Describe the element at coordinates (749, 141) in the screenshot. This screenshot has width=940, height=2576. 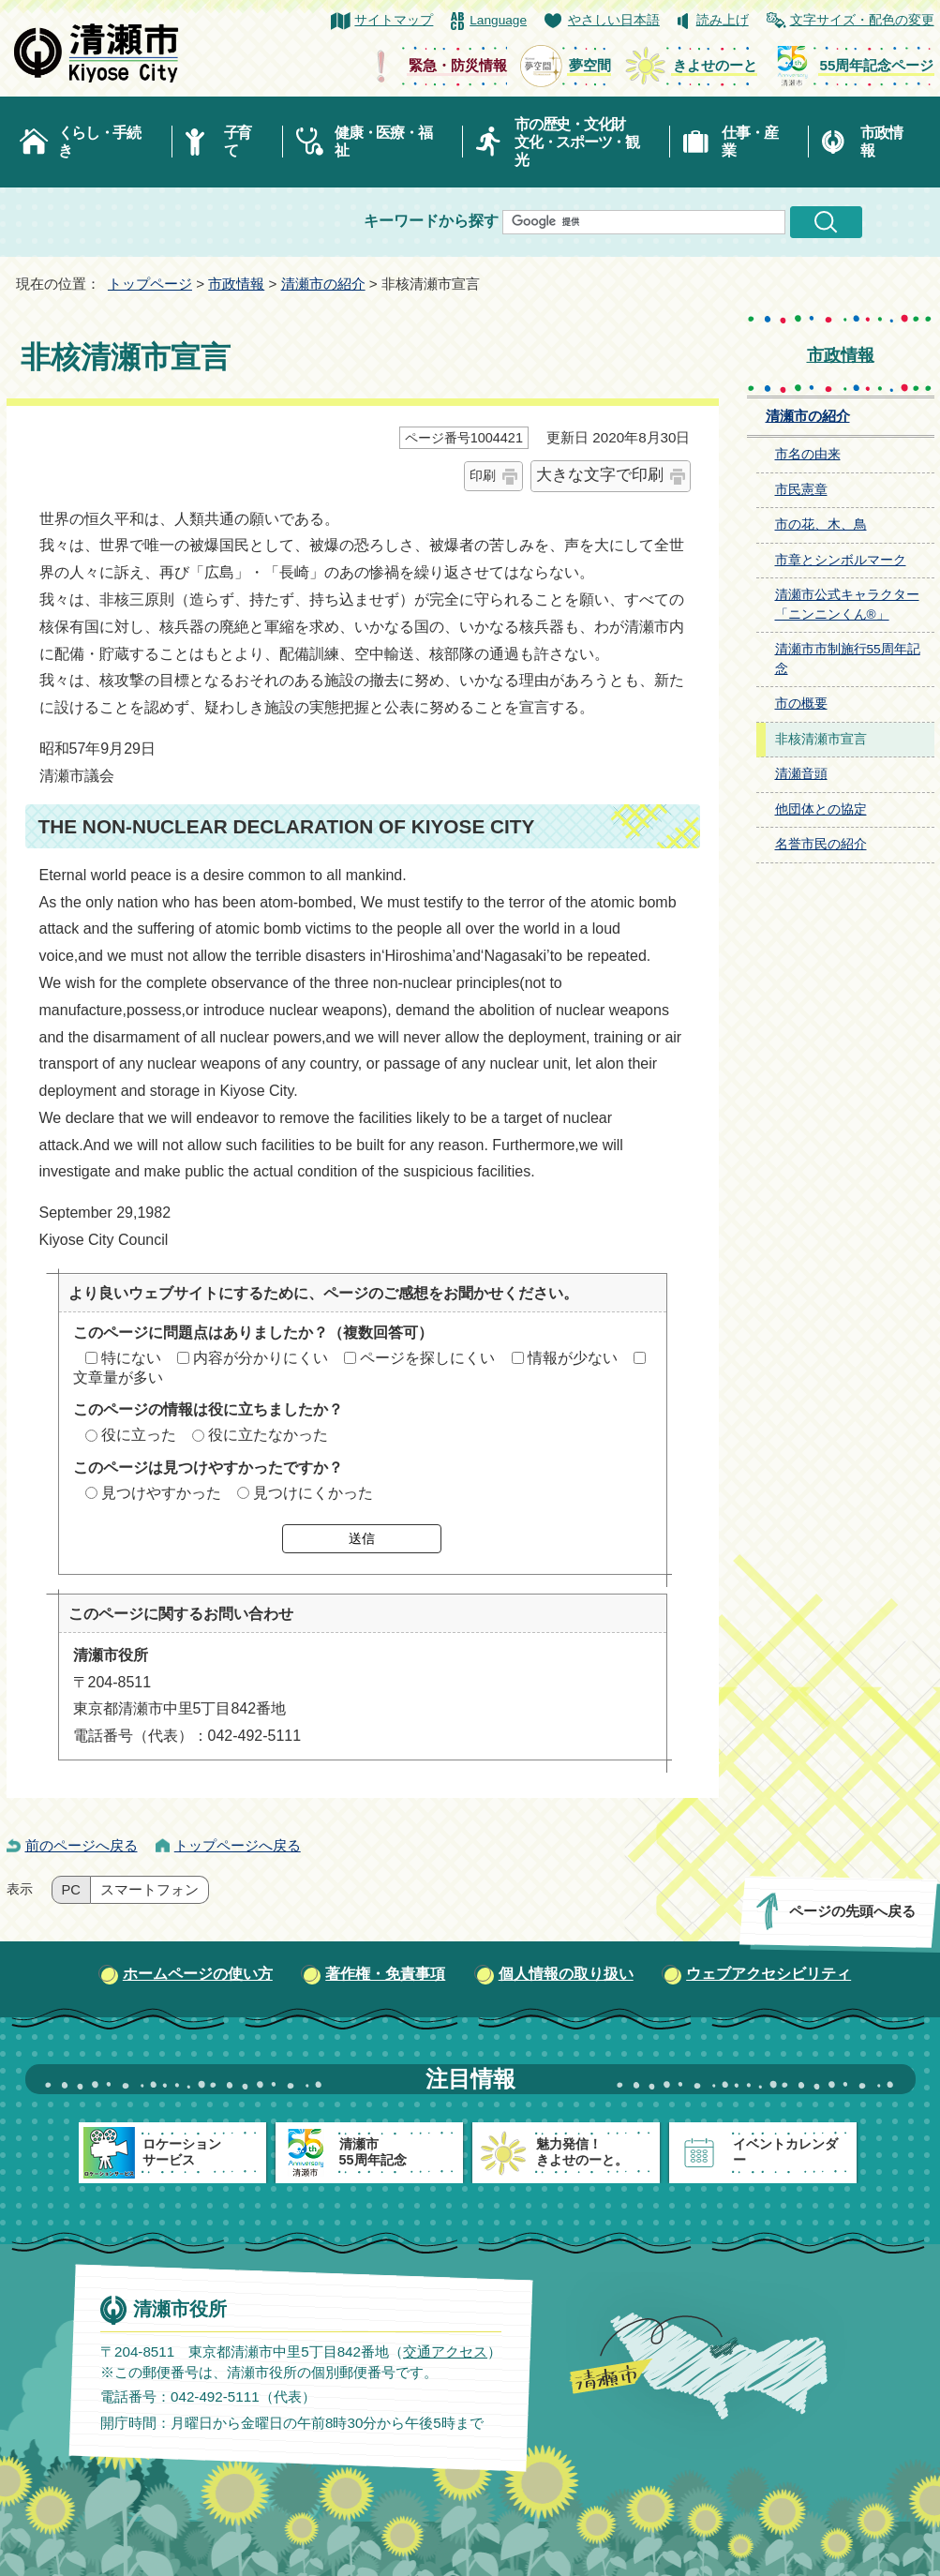
I see `仕事・産業` at that location.